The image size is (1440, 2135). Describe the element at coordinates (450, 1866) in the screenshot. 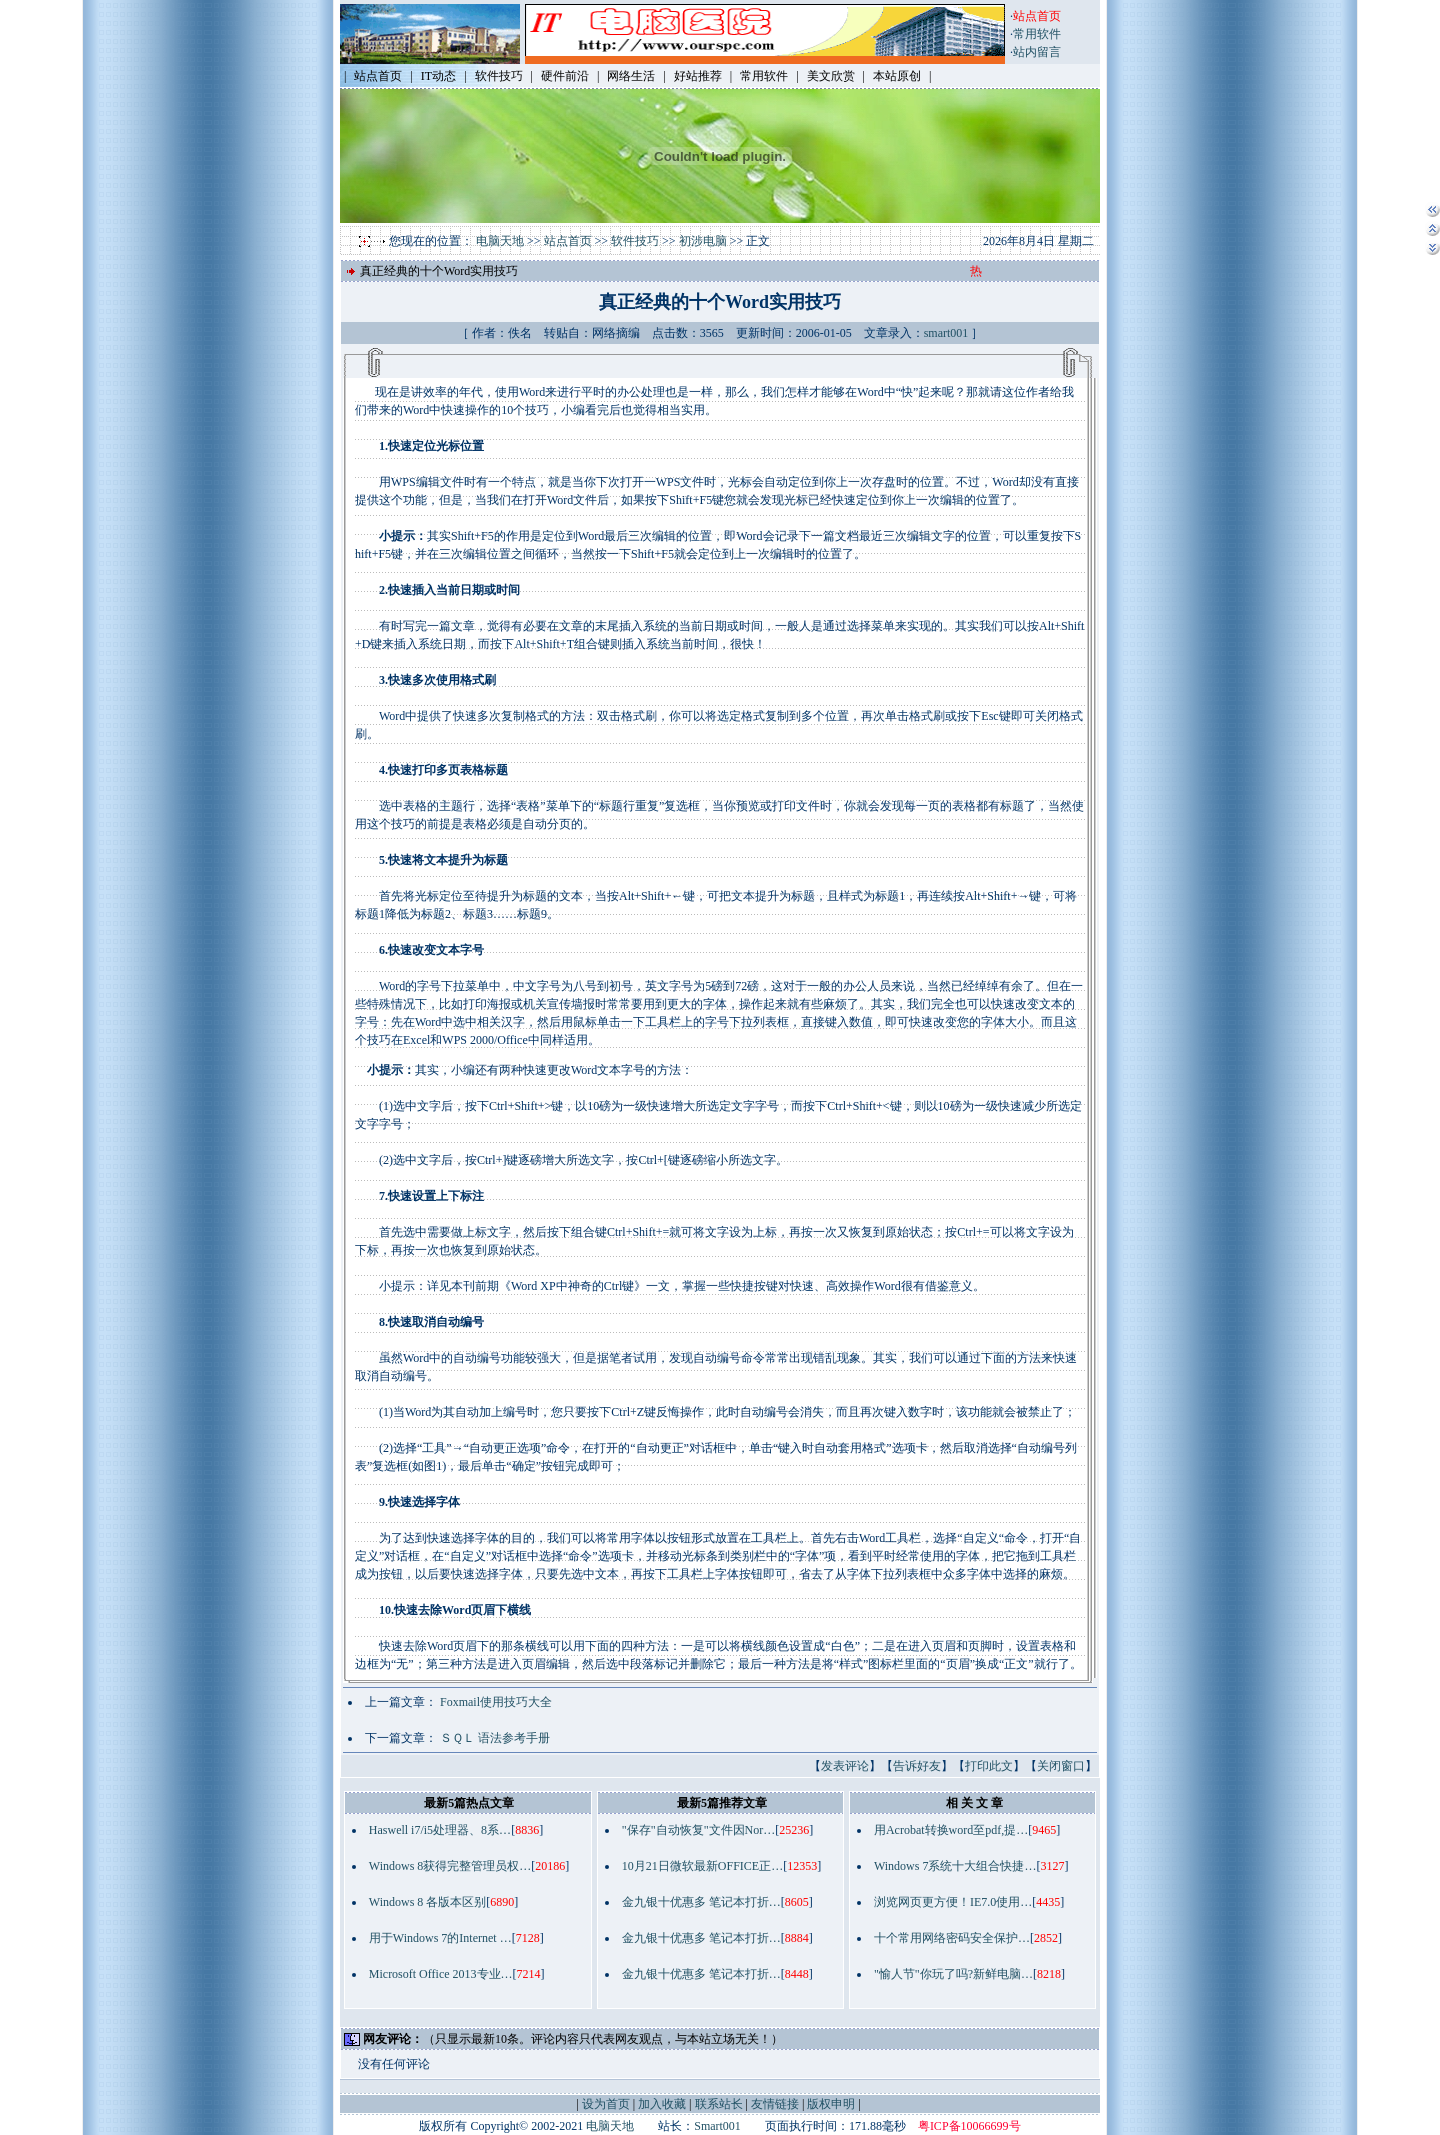

I see `Windows 8获得完整管理员权…` at that location.